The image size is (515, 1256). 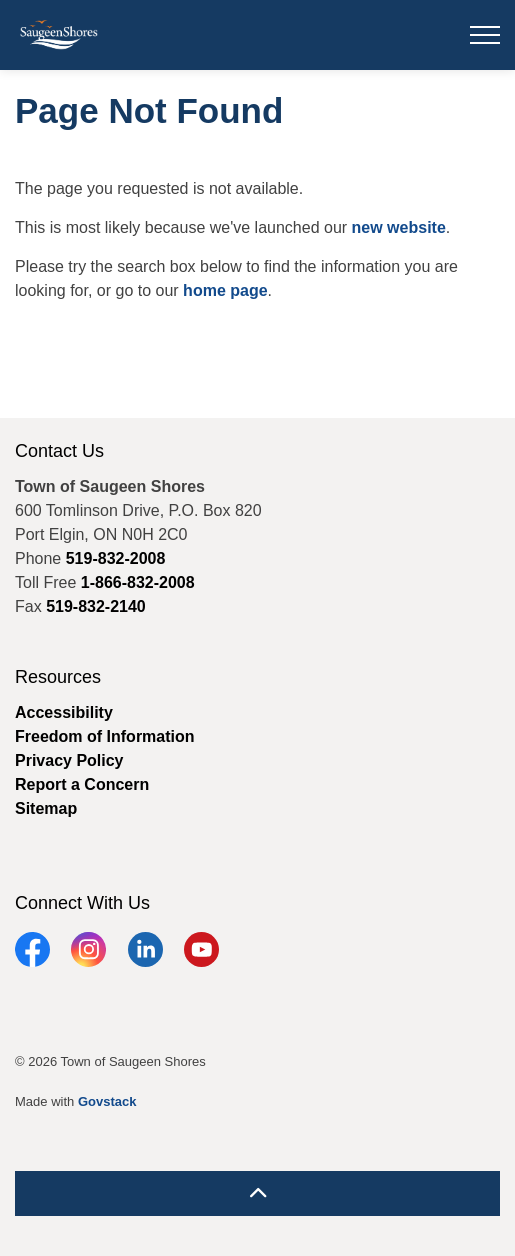 What do you see at coordinates (69, 760) in the screenshot?
I see `Privacy Policy` at bounding box center [69, 760].